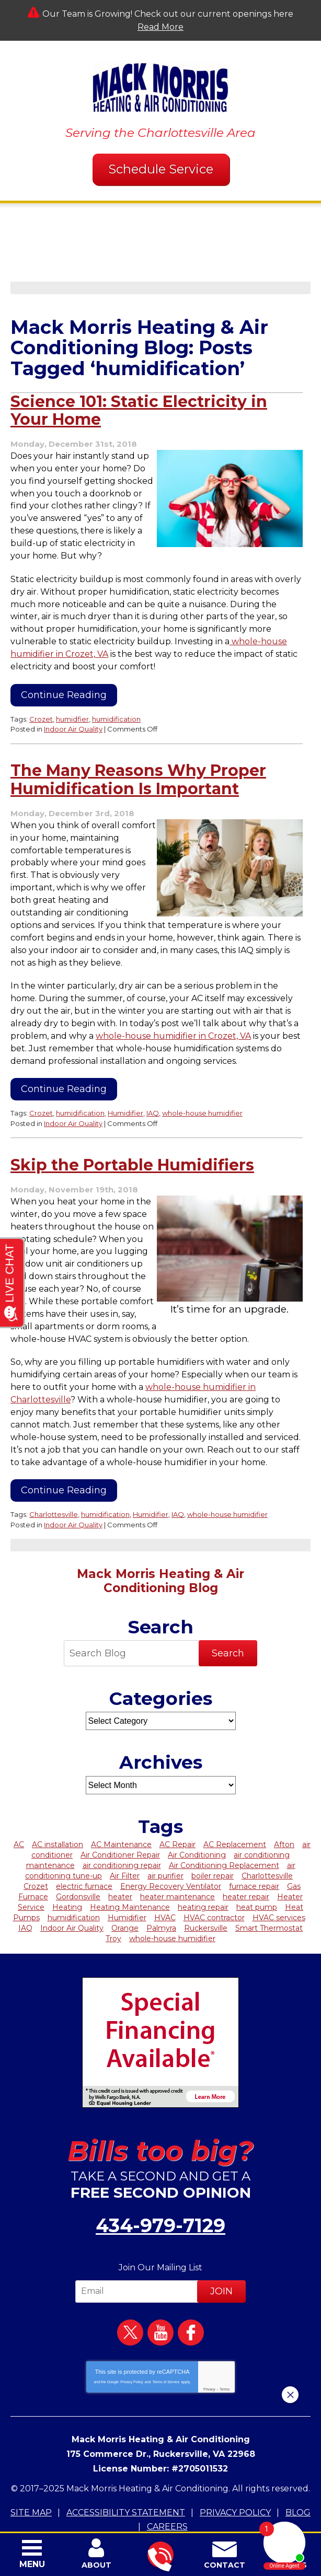  I want to click on [Email], so click(138, 2255).